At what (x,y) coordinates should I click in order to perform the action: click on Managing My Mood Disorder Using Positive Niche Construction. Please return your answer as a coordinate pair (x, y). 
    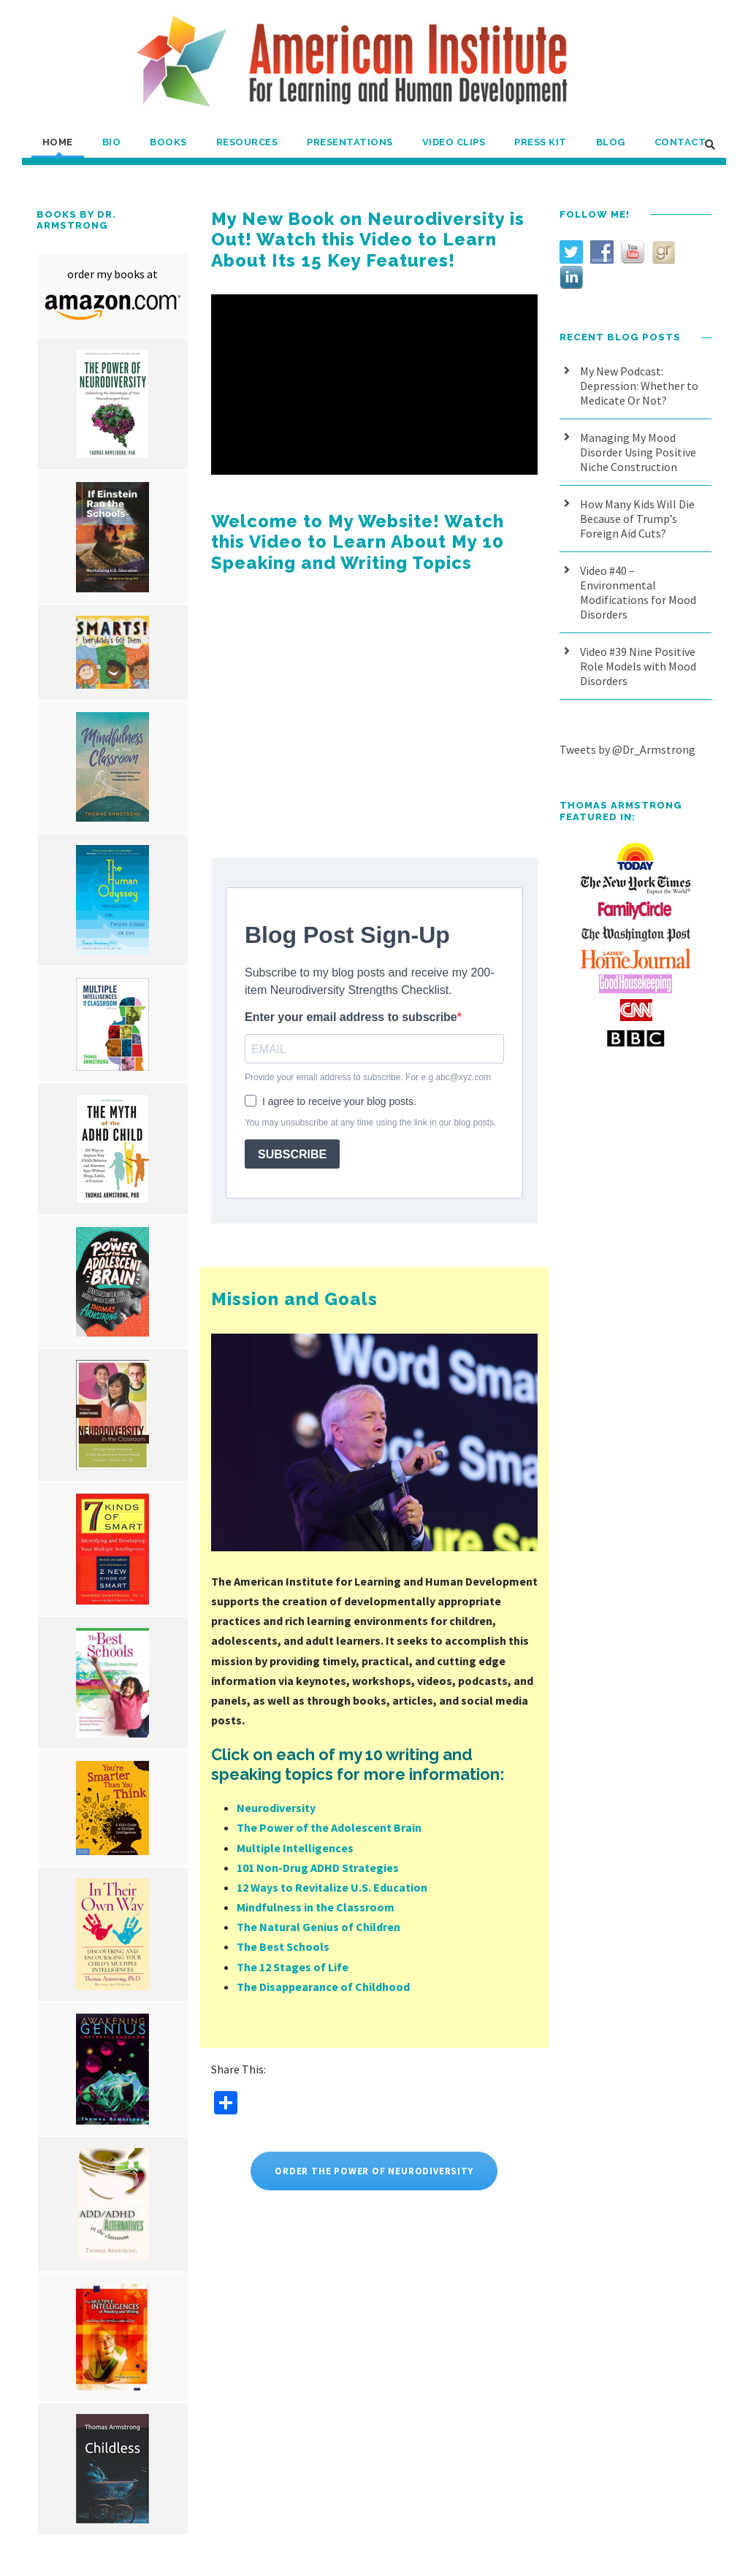
    Looking at the image, I should click on (638, 452).